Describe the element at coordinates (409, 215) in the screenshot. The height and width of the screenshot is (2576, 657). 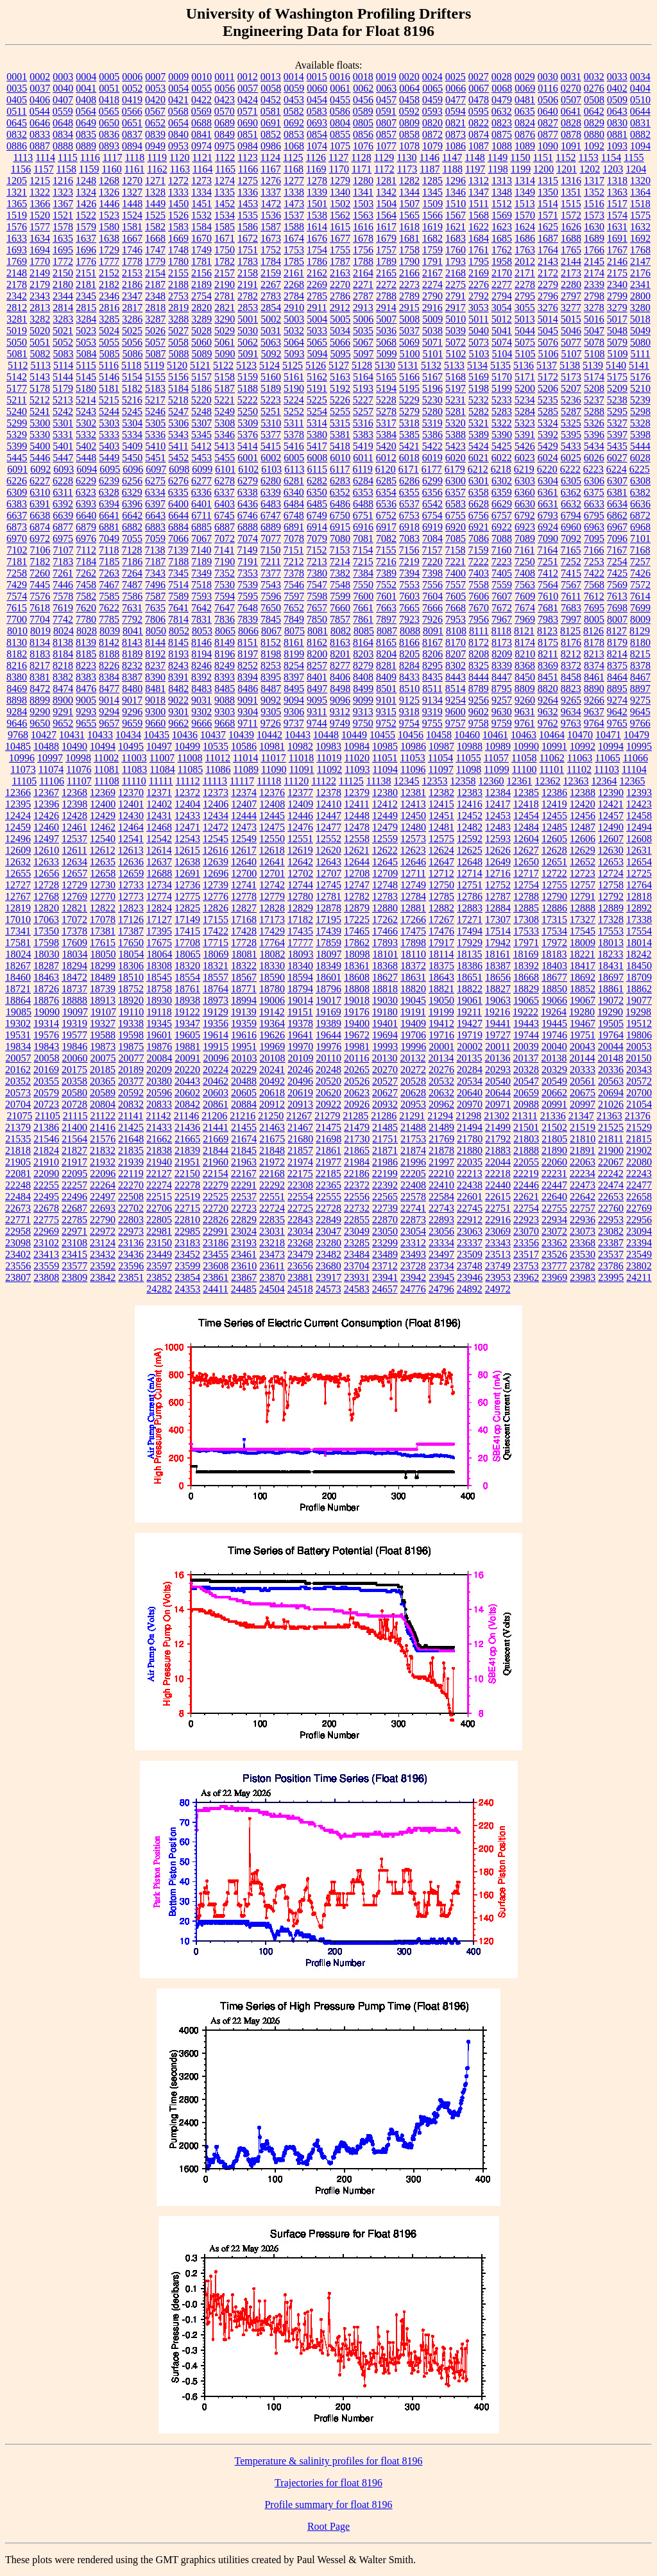
I see `1565` at that location.